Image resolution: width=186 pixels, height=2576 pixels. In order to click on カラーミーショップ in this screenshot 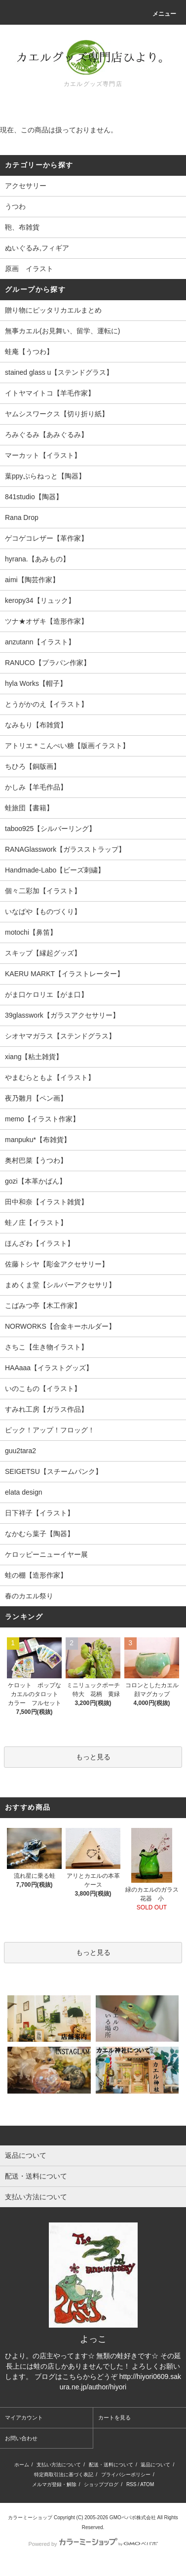, I will do `click(30, 2517)`.